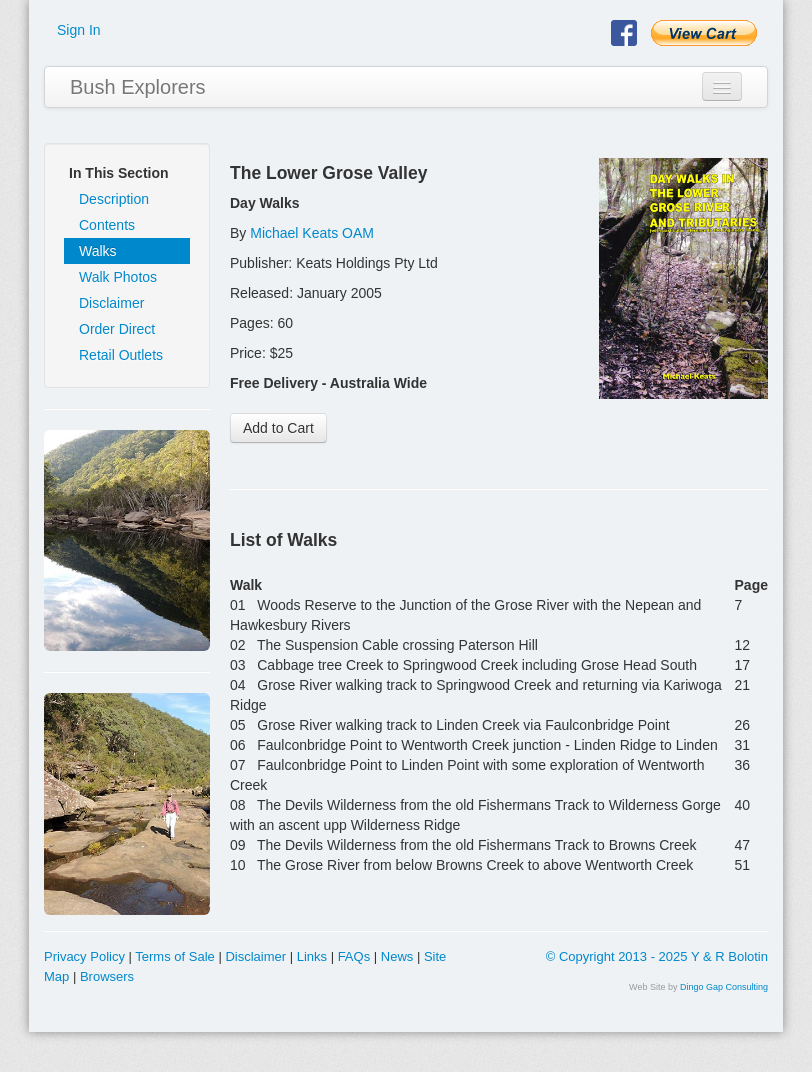 This screenshot has height=1072, width=812. I want to click on Disclaimer, so click(111, 303).